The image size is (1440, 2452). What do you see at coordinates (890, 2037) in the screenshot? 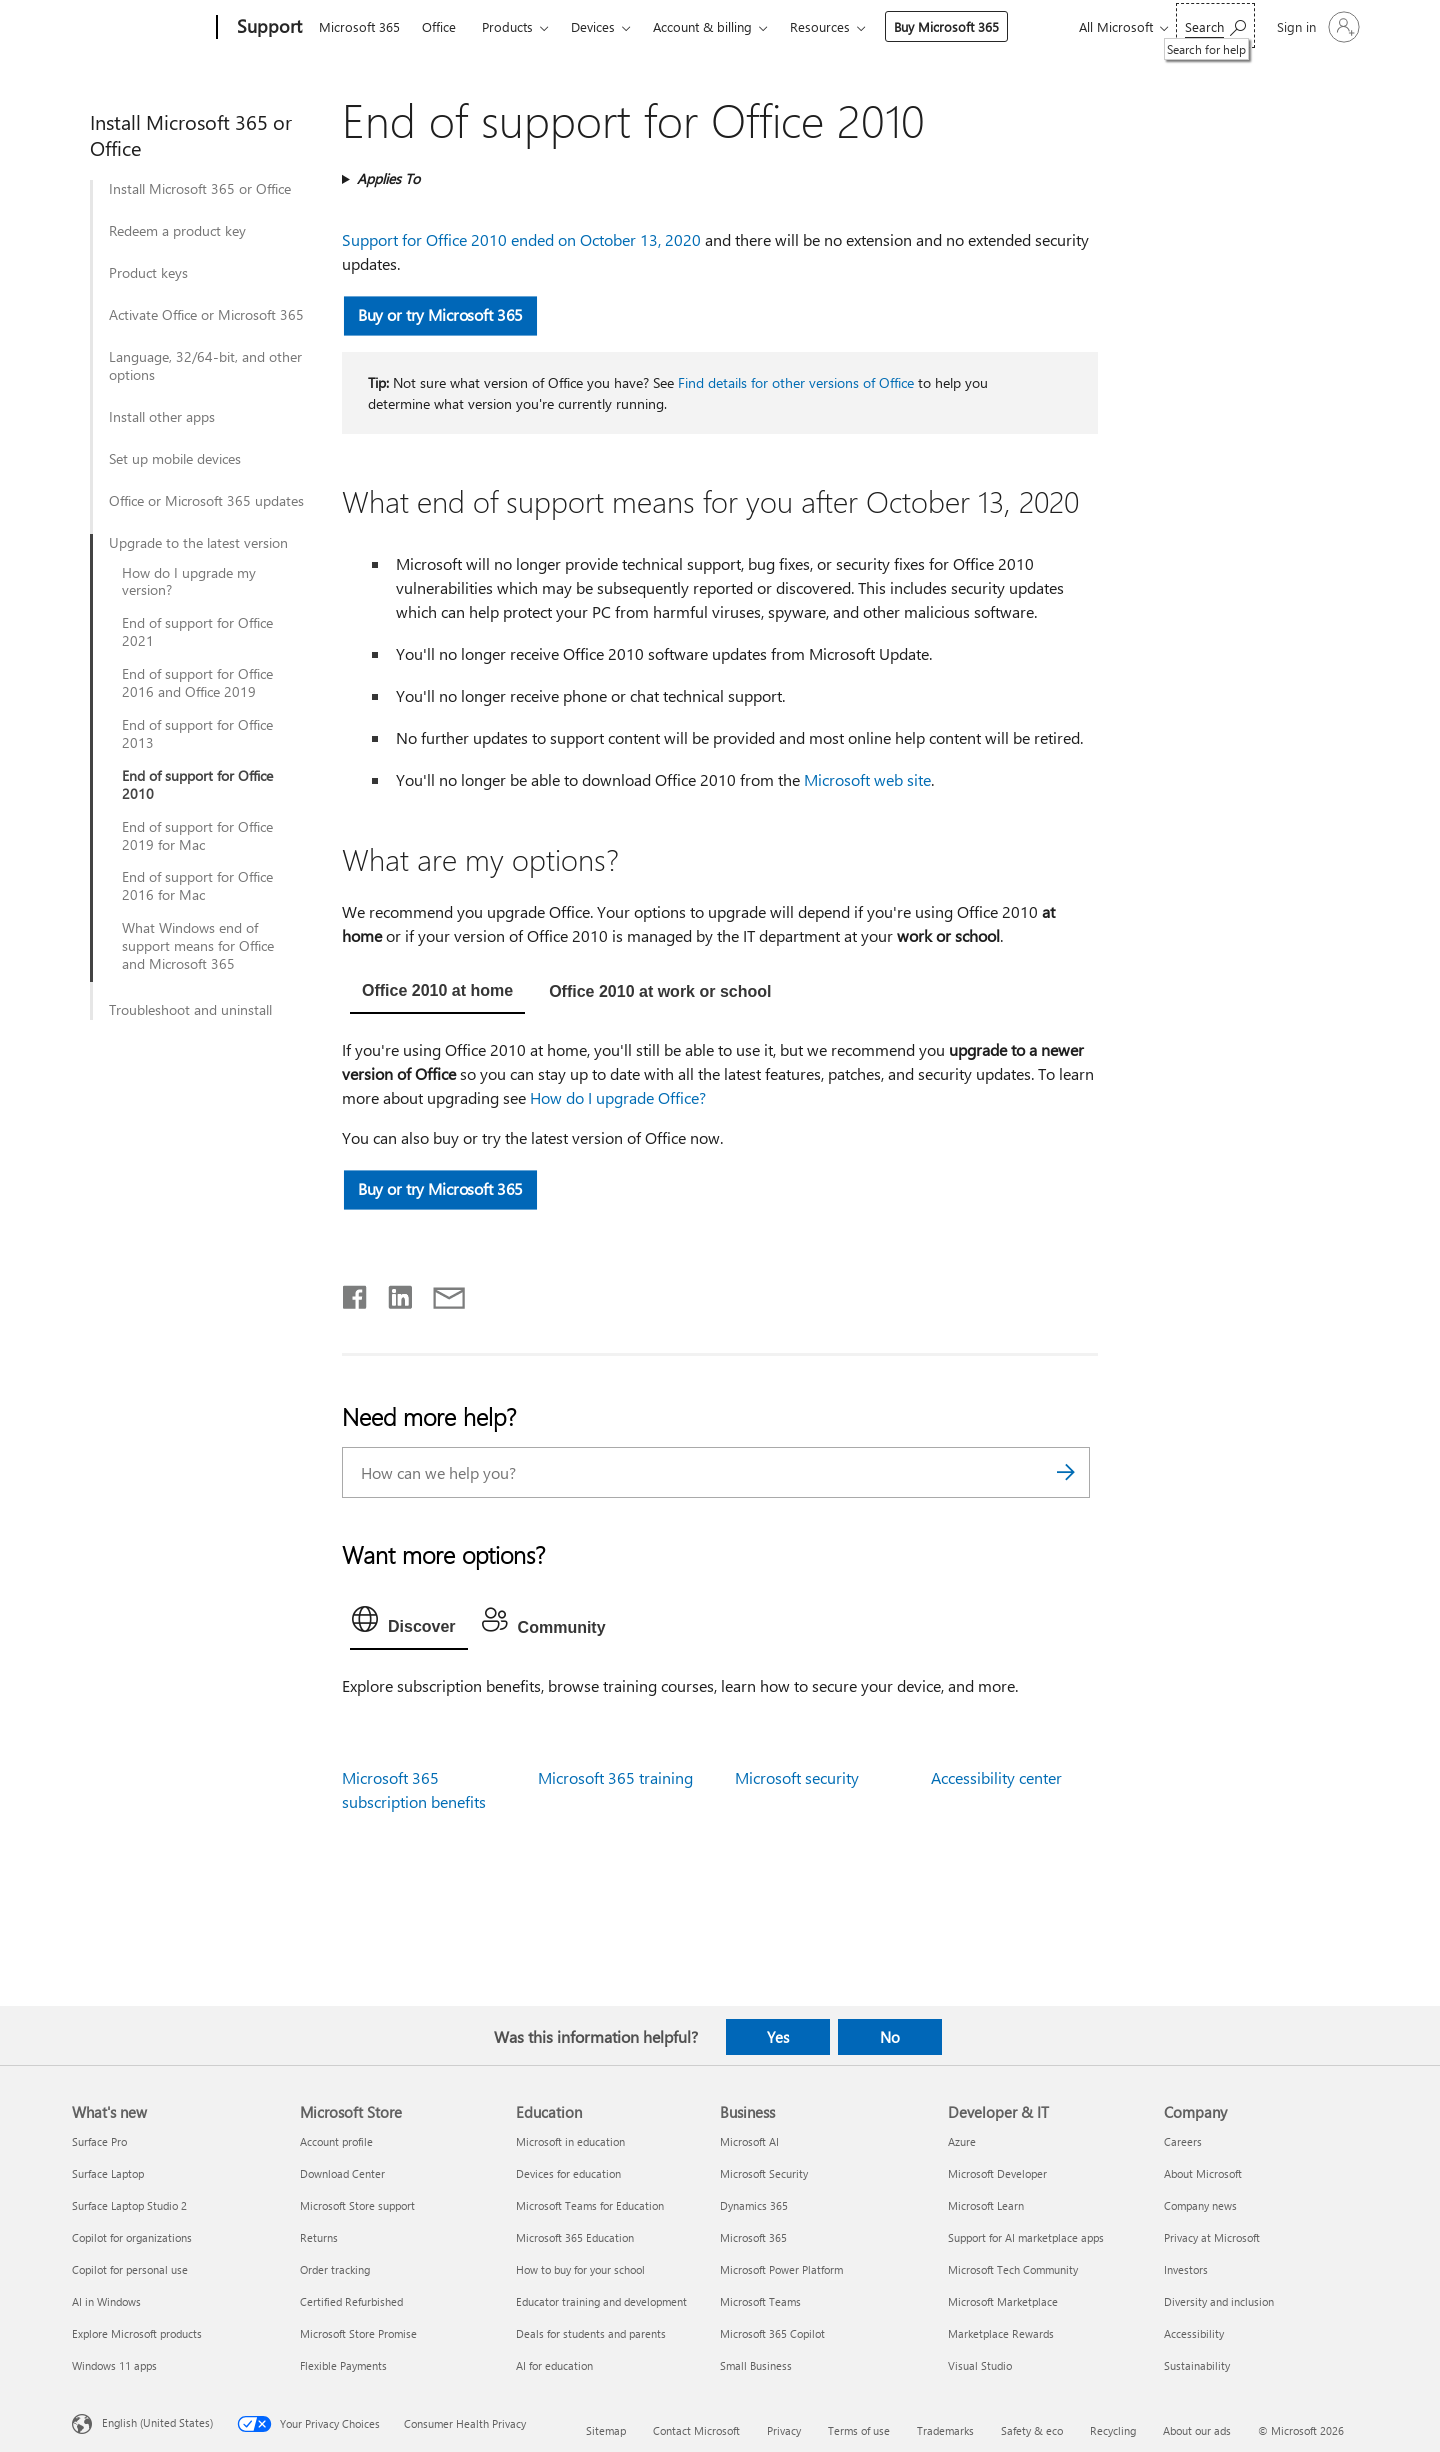
I see `No` at bounding box center [890, 2037].